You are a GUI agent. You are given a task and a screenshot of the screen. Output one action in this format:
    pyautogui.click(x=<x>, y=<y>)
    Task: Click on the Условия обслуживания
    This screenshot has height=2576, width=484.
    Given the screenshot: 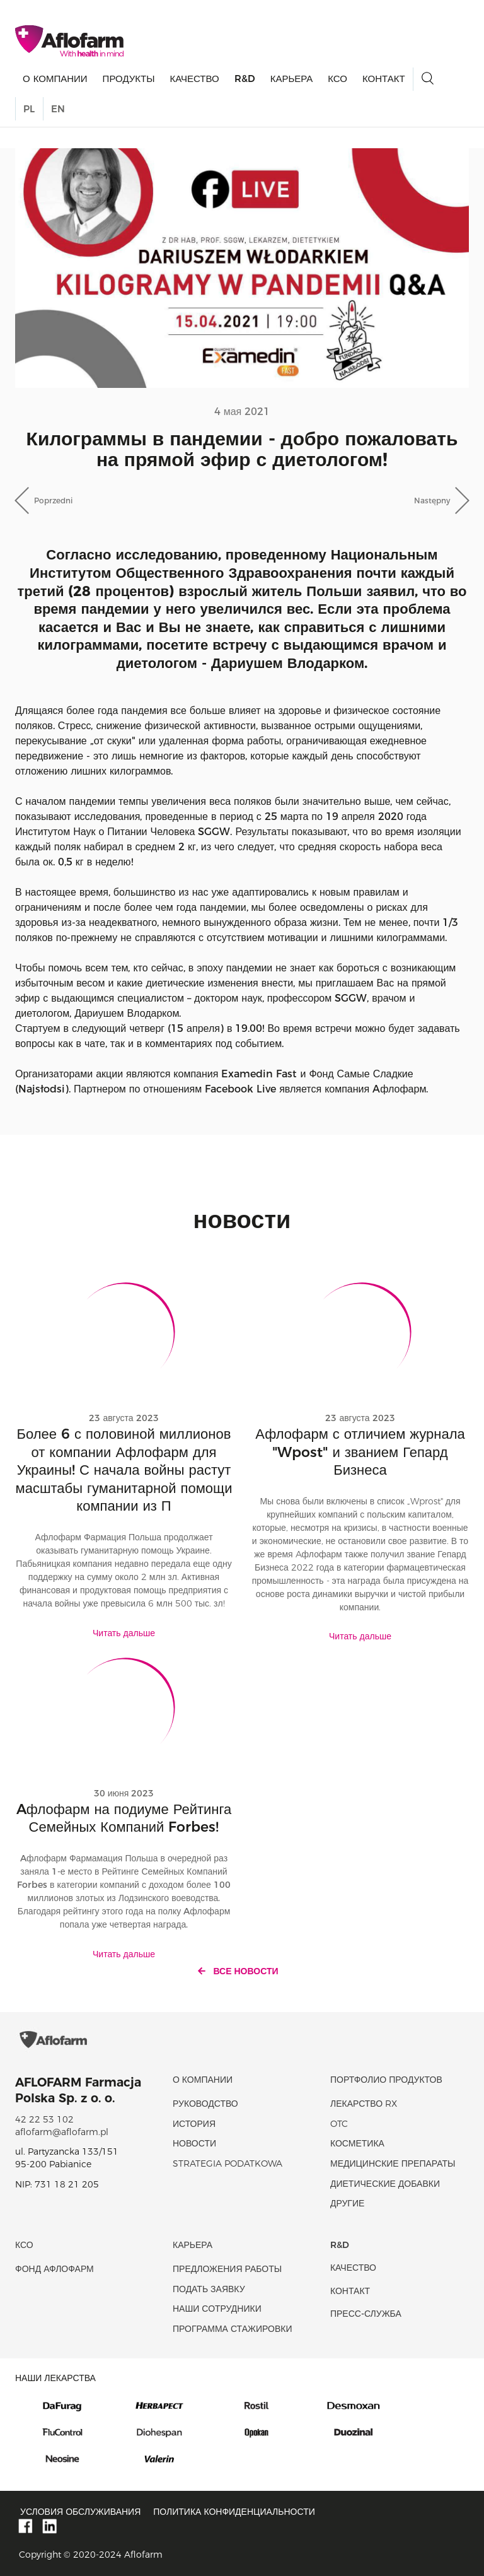 What is the action you would take?
    pyautogui.click(x=80, y=2511)
    